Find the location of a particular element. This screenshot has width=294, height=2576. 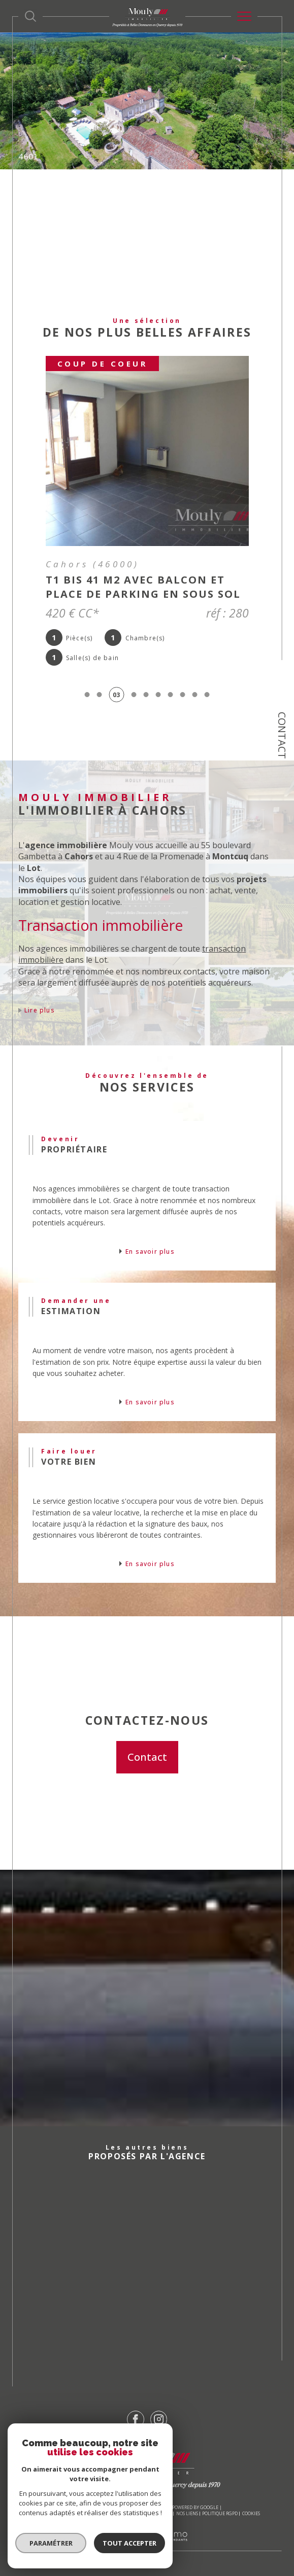

Cookies is located at coordinates (251, 2513).